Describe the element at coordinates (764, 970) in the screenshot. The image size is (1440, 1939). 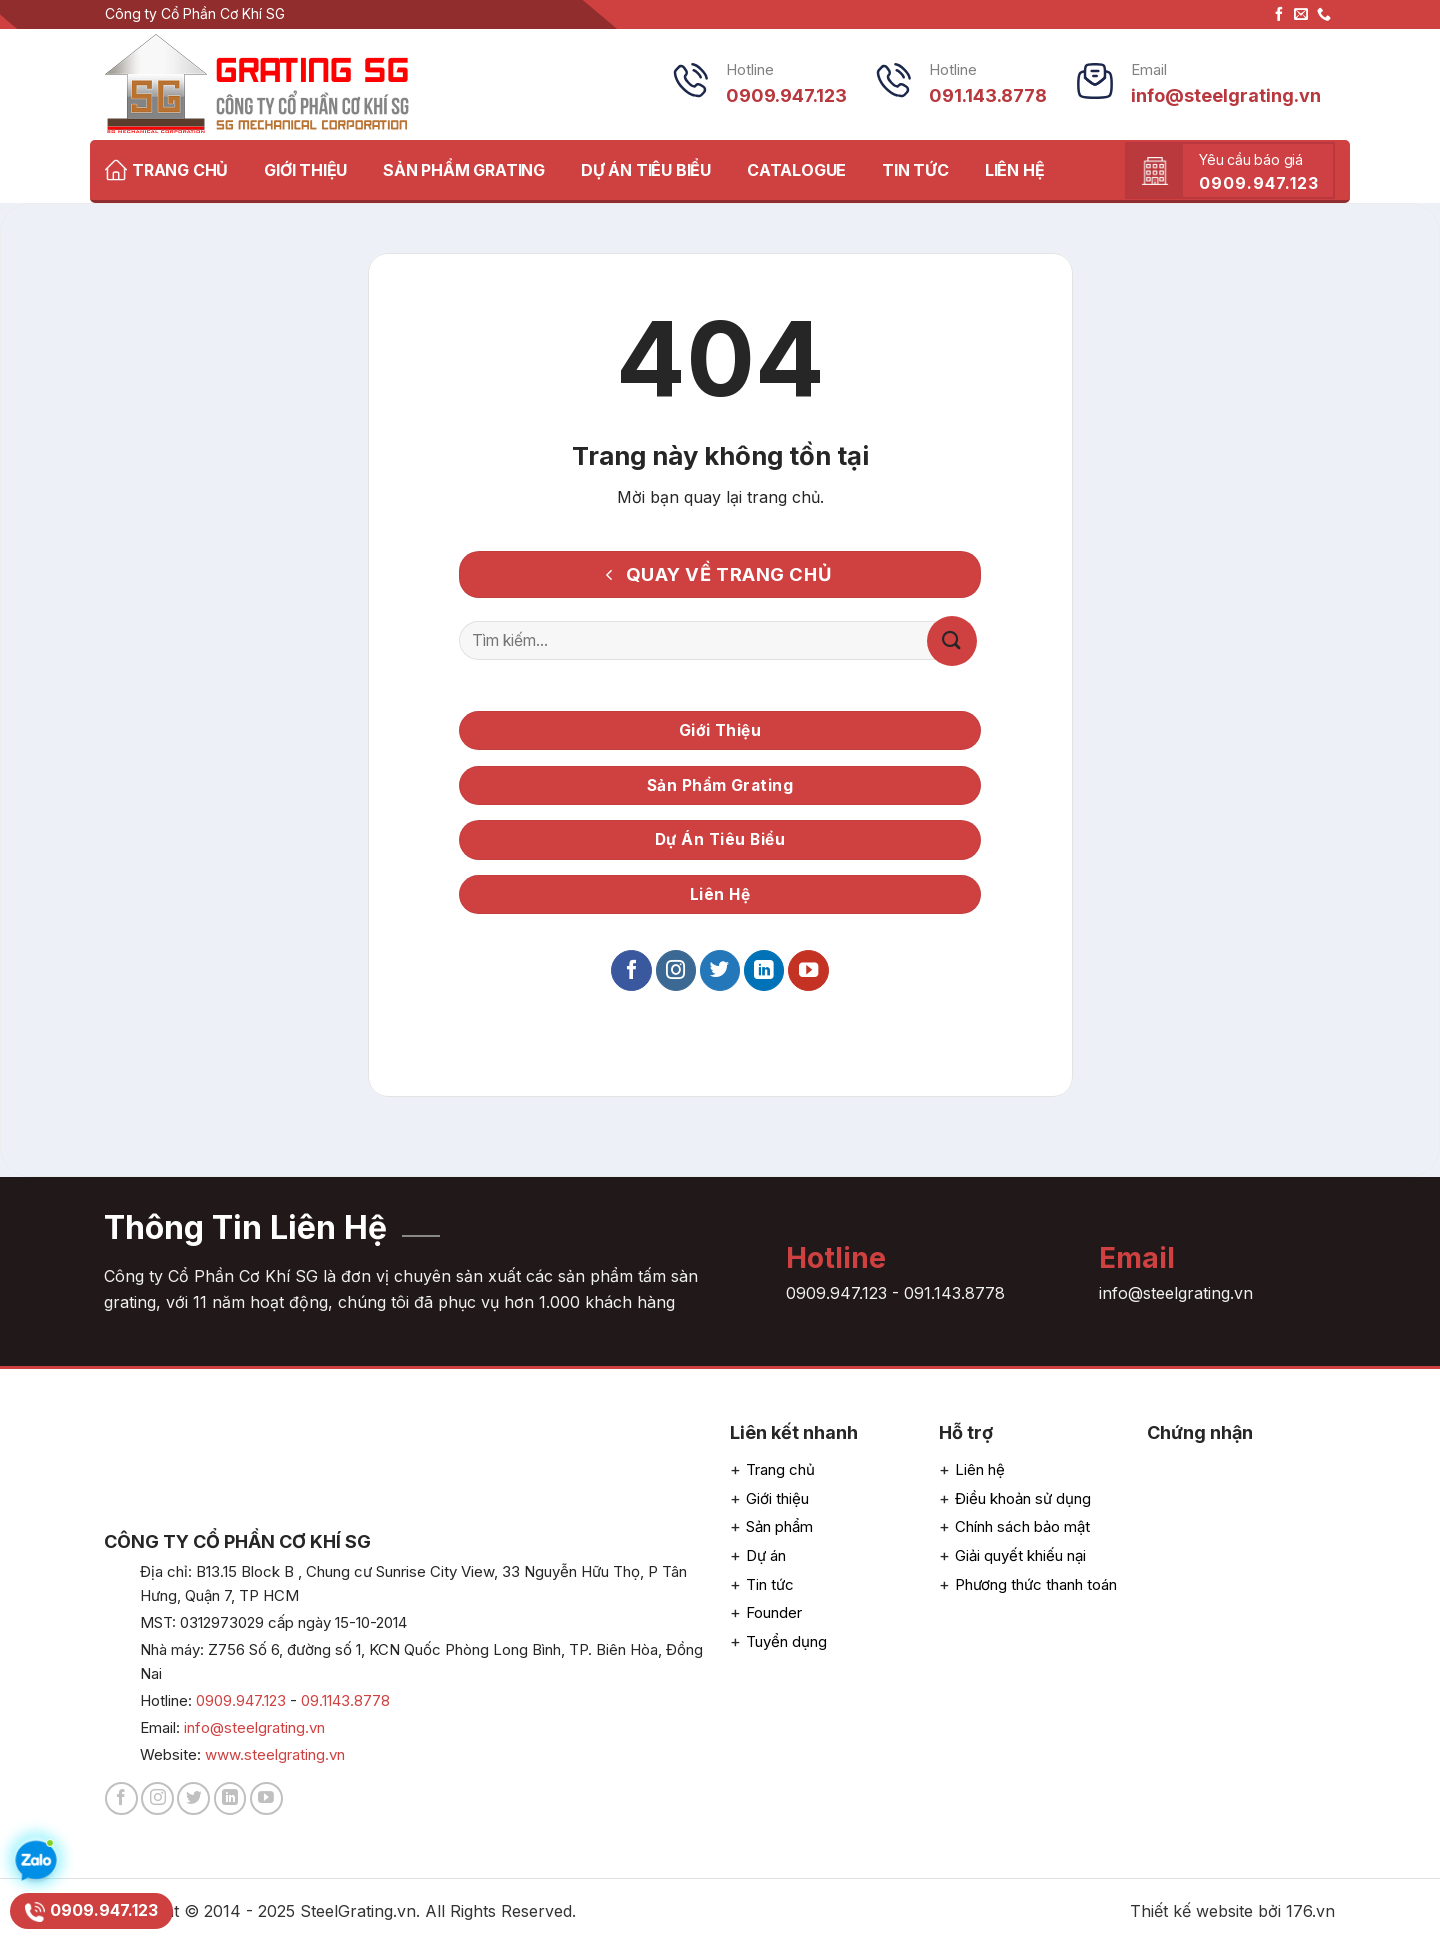
I see `[Follow on LinkedIn]` at that location.